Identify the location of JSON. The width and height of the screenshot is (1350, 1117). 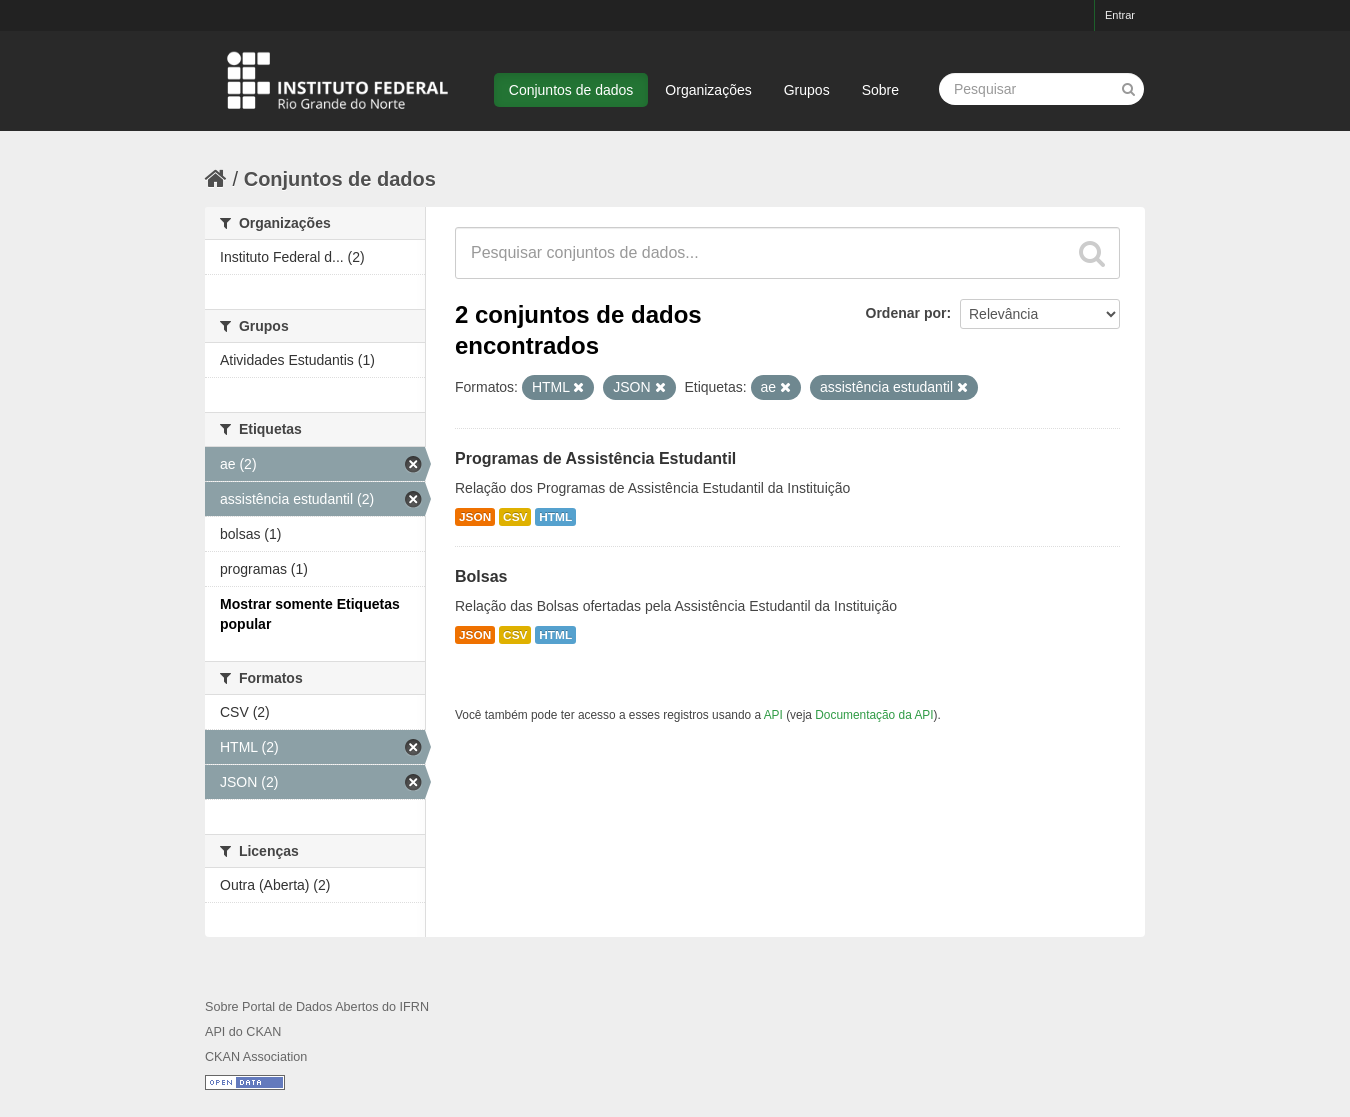
(475, 517).